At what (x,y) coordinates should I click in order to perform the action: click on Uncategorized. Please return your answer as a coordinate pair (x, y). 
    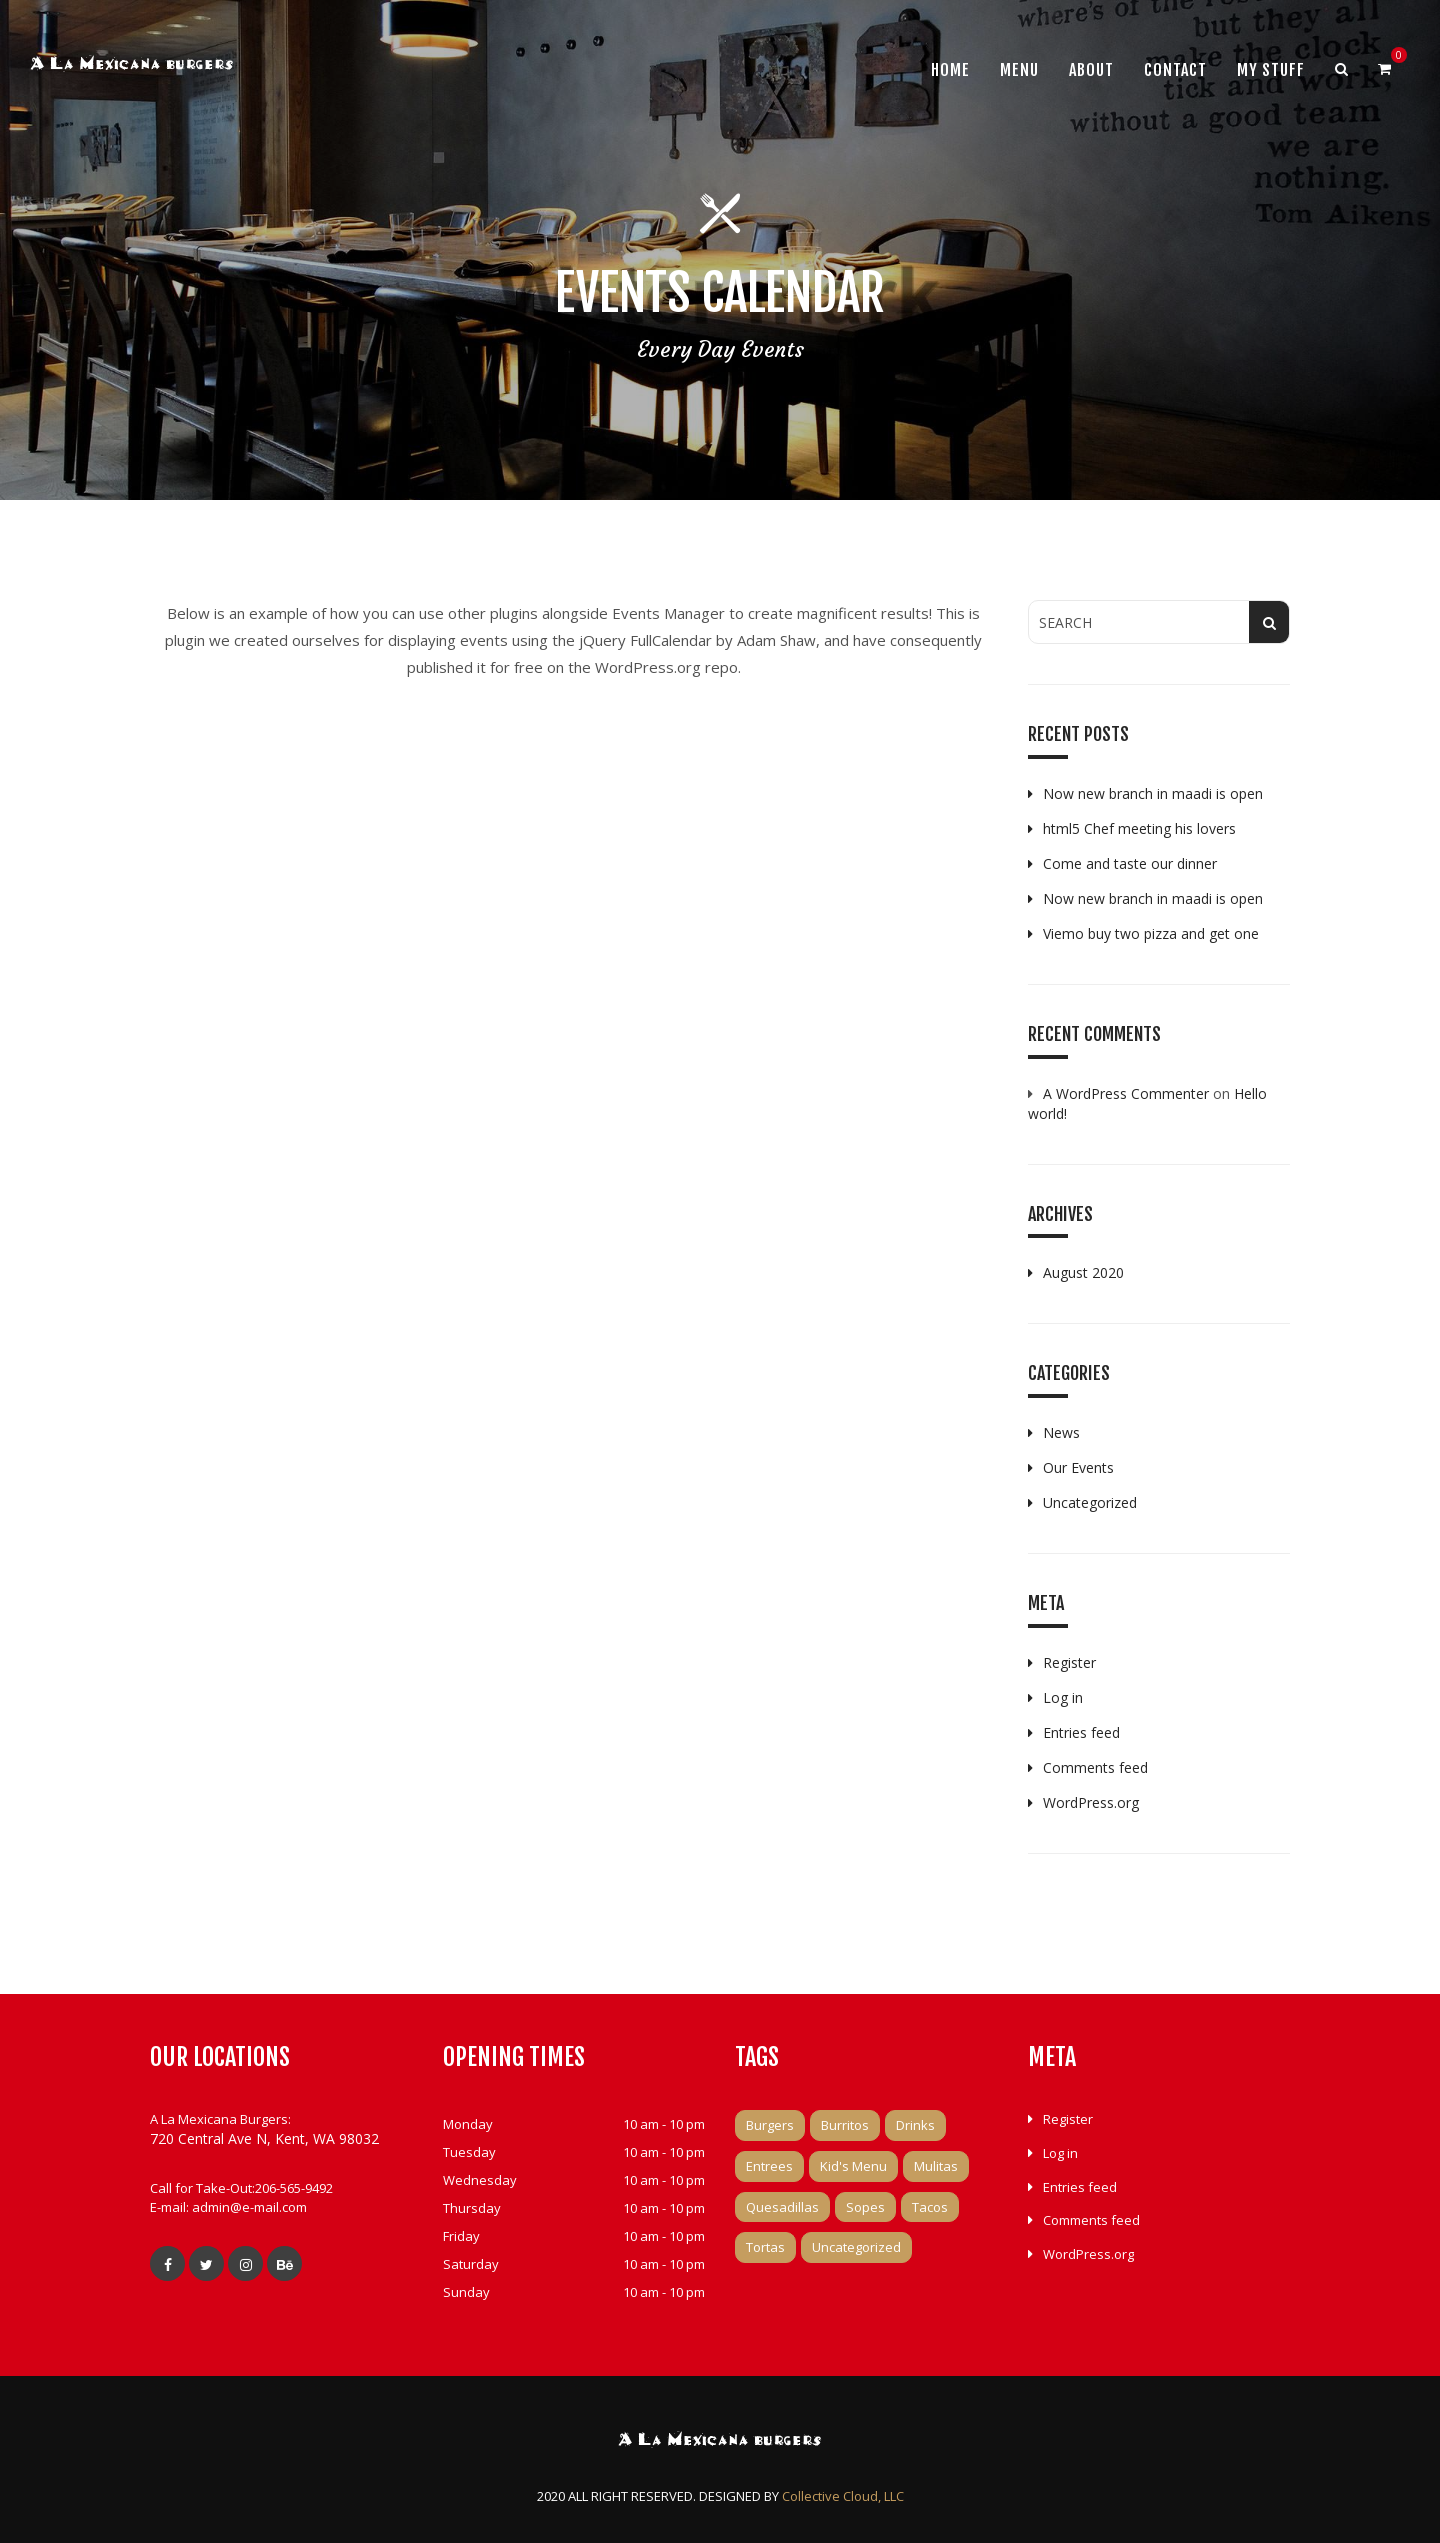
    Looking at the image, I should click on (1090, 1502).